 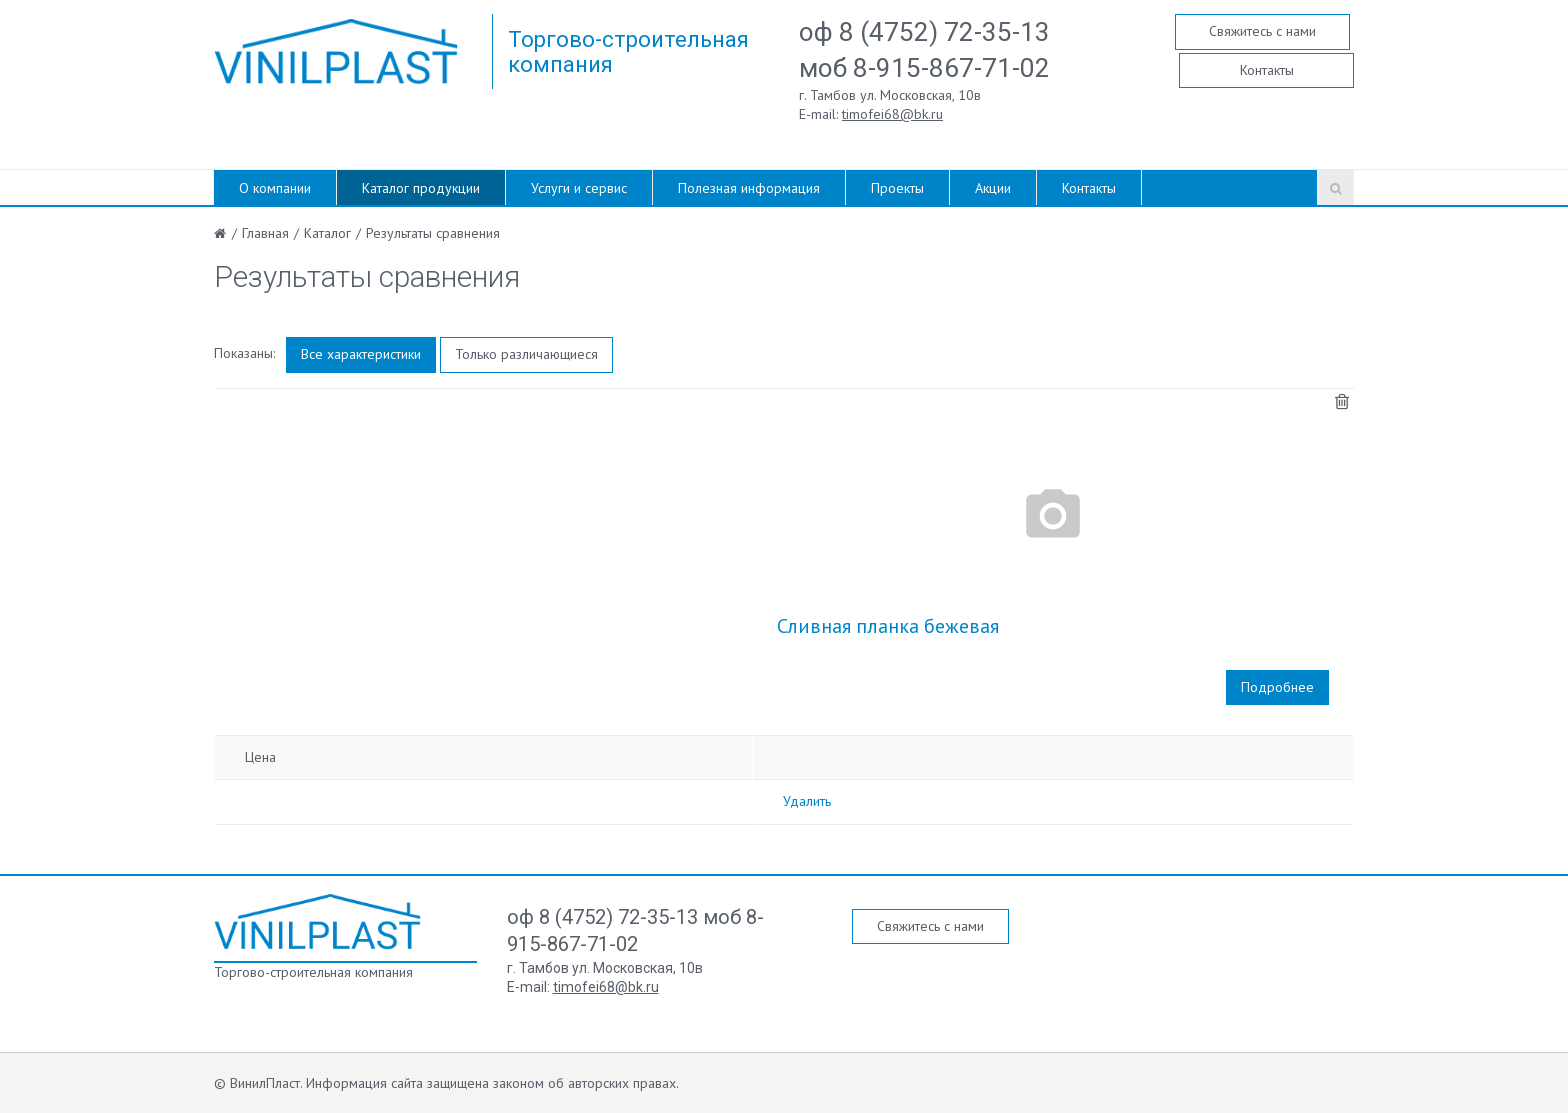 What do you see at coordinates (892, 114) in the screenshot?
I see `timofei68@bk.ru` at bounding box center [892, 114].